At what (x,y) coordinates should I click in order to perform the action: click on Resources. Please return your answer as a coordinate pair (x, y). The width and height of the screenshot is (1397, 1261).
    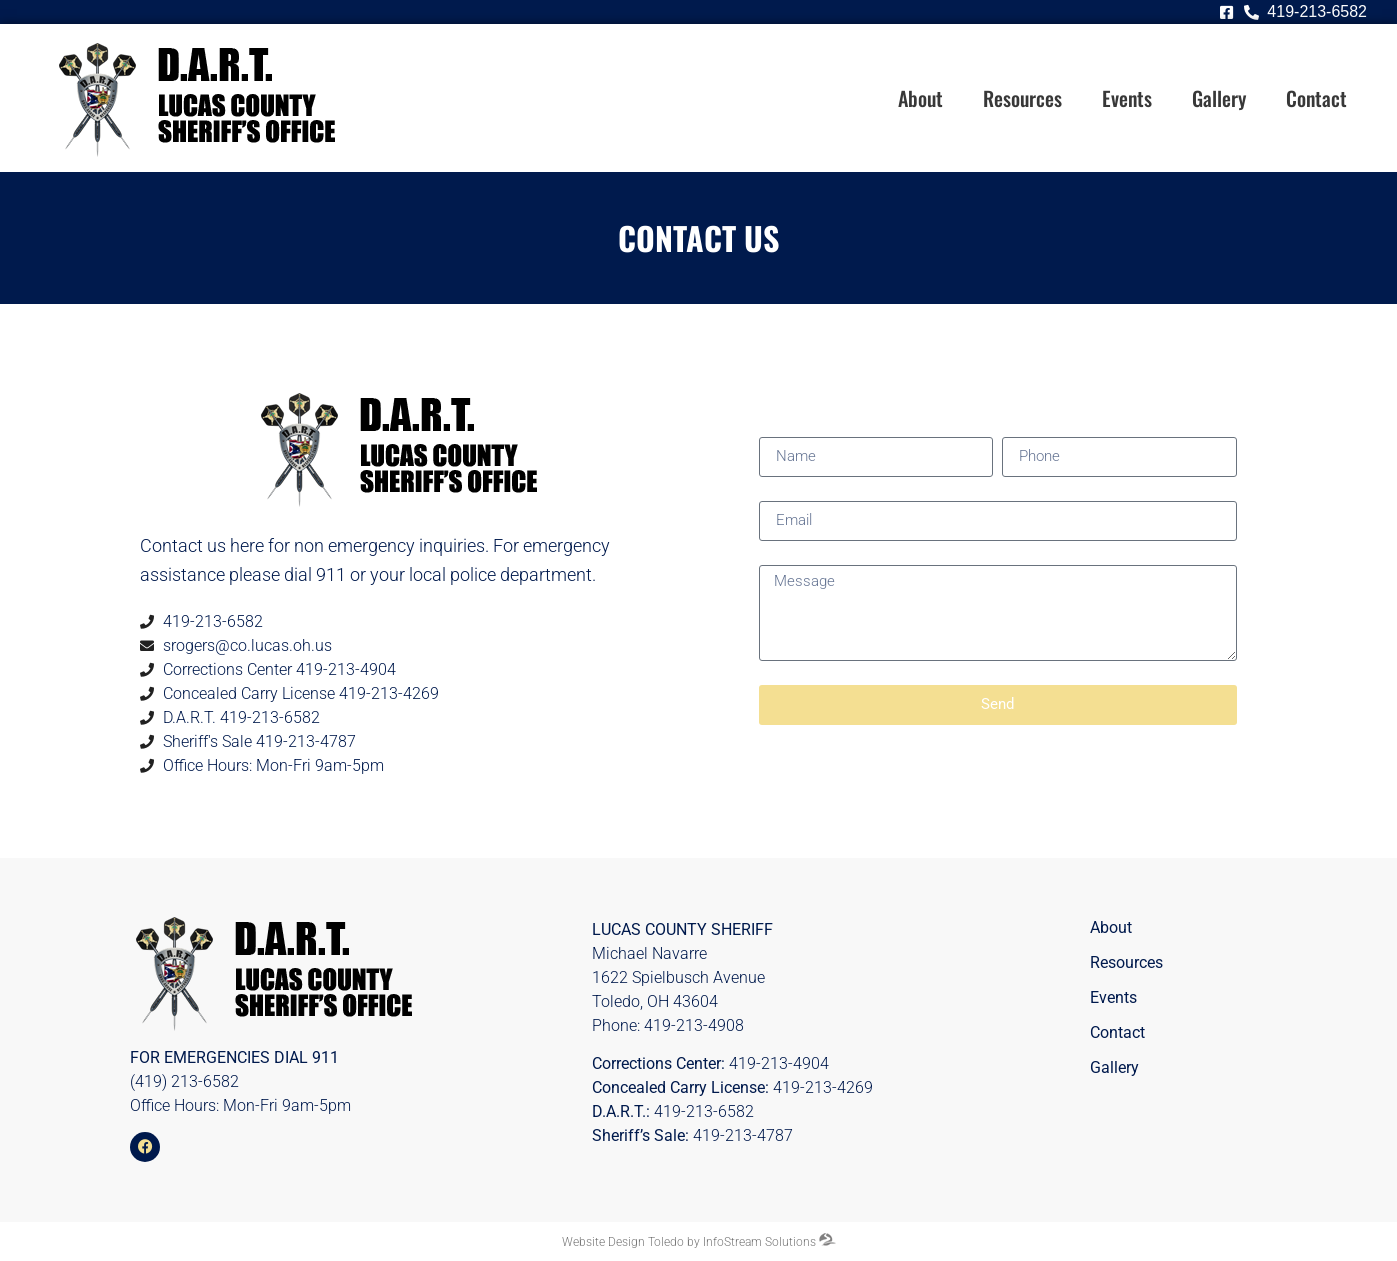
    Looking at the image, I should click on (1022, 98).